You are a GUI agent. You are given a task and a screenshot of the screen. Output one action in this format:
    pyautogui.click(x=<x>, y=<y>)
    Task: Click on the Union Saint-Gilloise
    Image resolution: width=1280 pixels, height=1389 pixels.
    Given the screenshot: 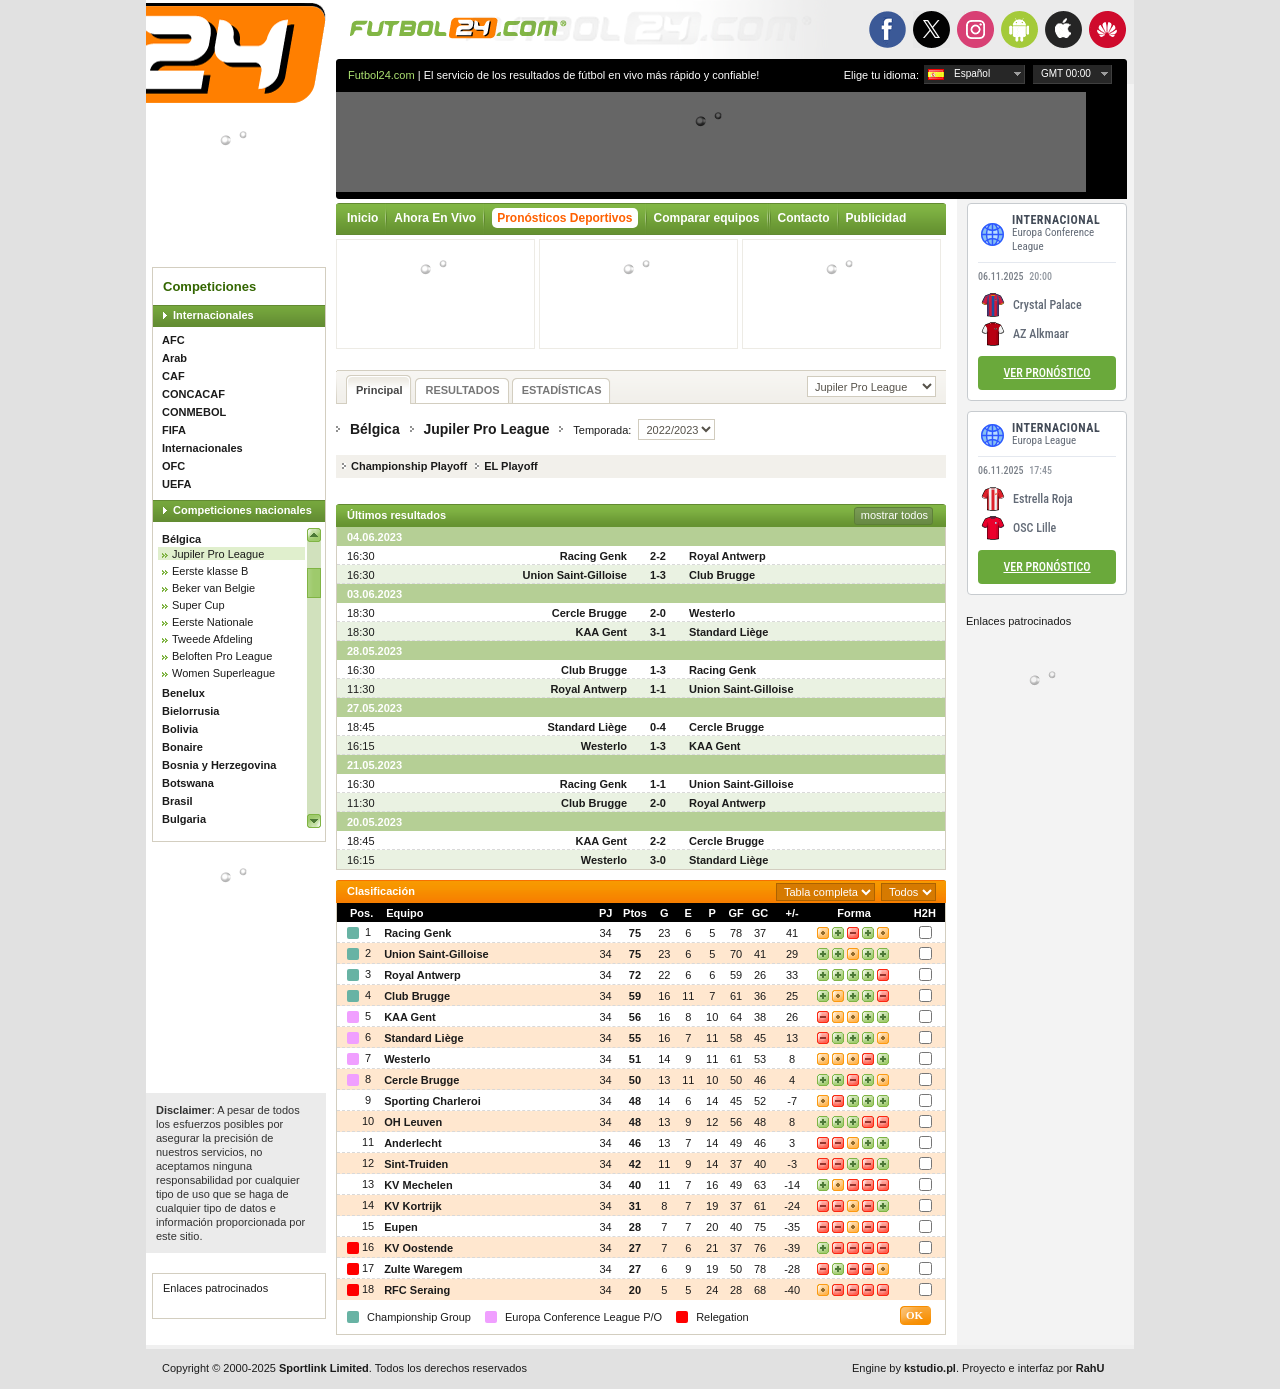 What is the action you would take?
    pyautogui.click(x=574, y=575)
    